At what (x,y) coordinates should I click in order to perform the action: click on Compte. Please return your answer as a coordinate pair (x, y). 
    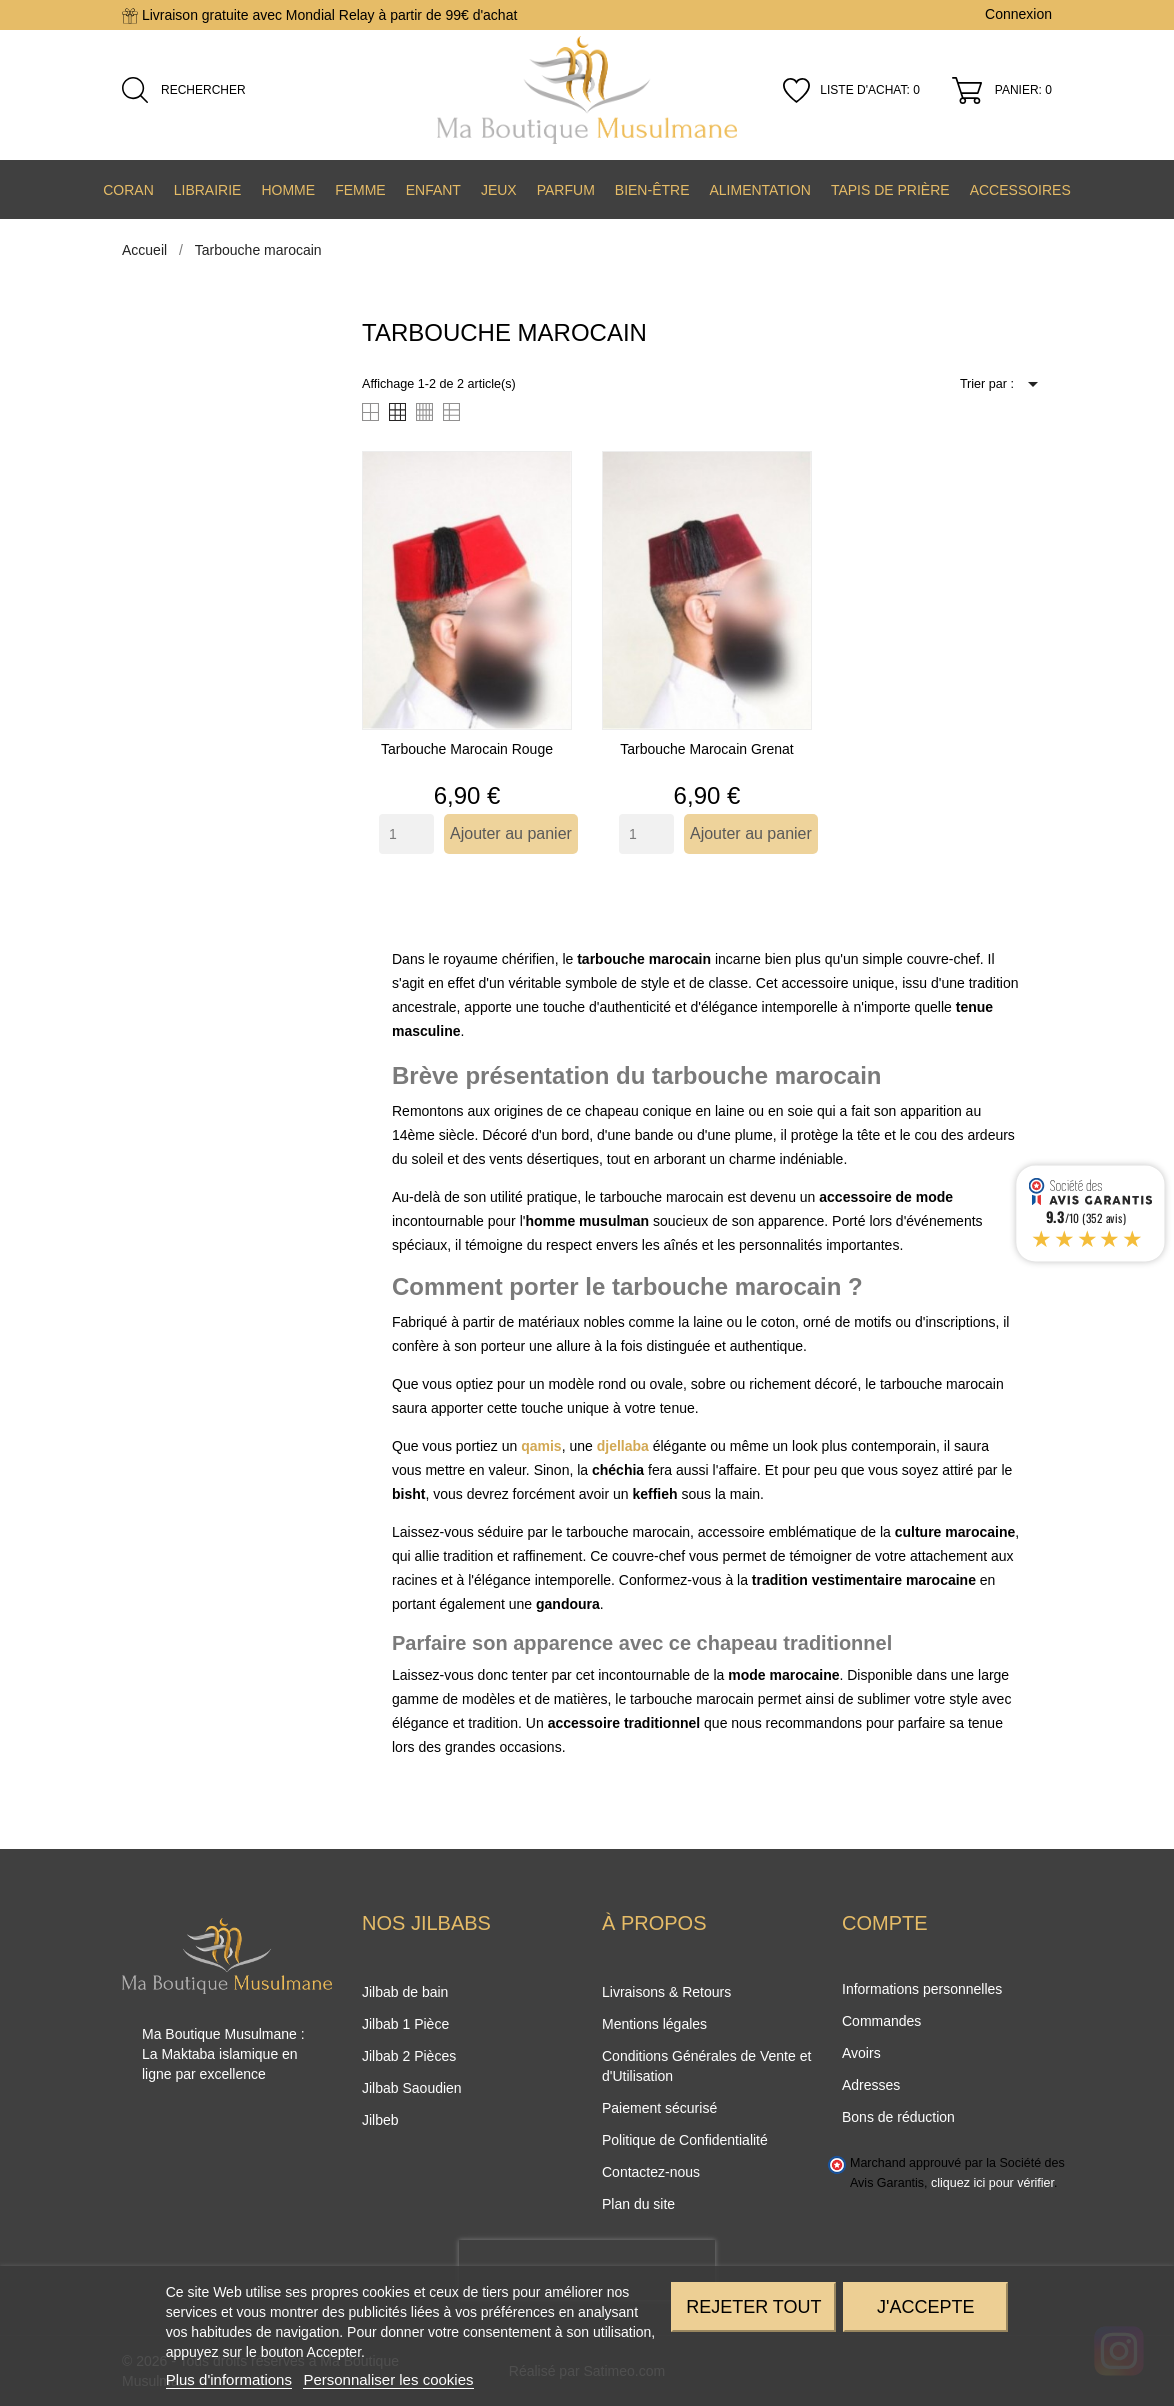
    Looking at the image, I should click on (885, 1923).